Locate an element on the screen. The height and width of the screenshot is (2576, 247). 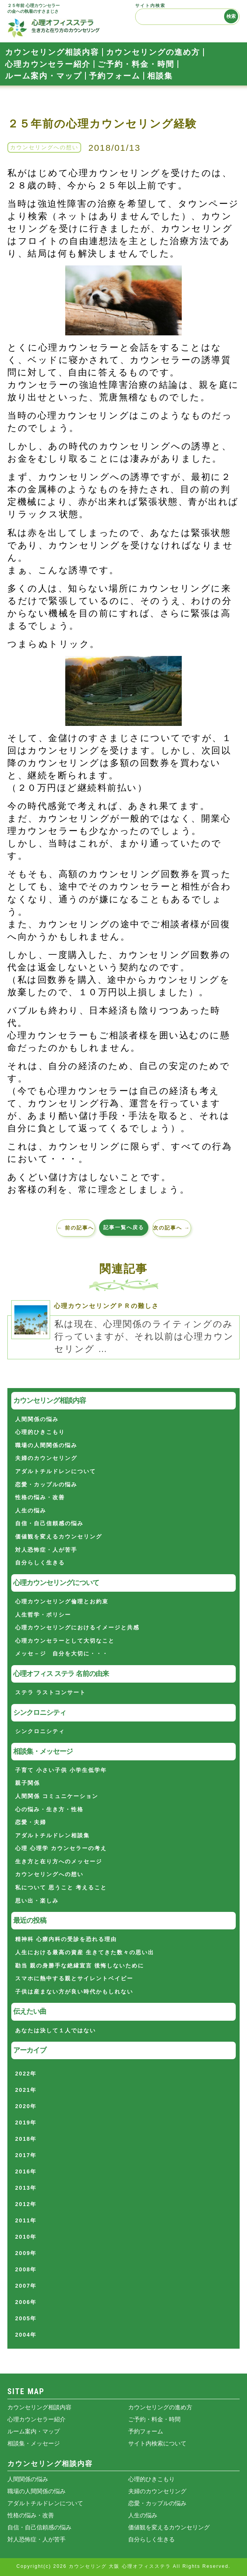
スマホに熱中する親とサイレントベイビー is located at coordinates (74, 1978).